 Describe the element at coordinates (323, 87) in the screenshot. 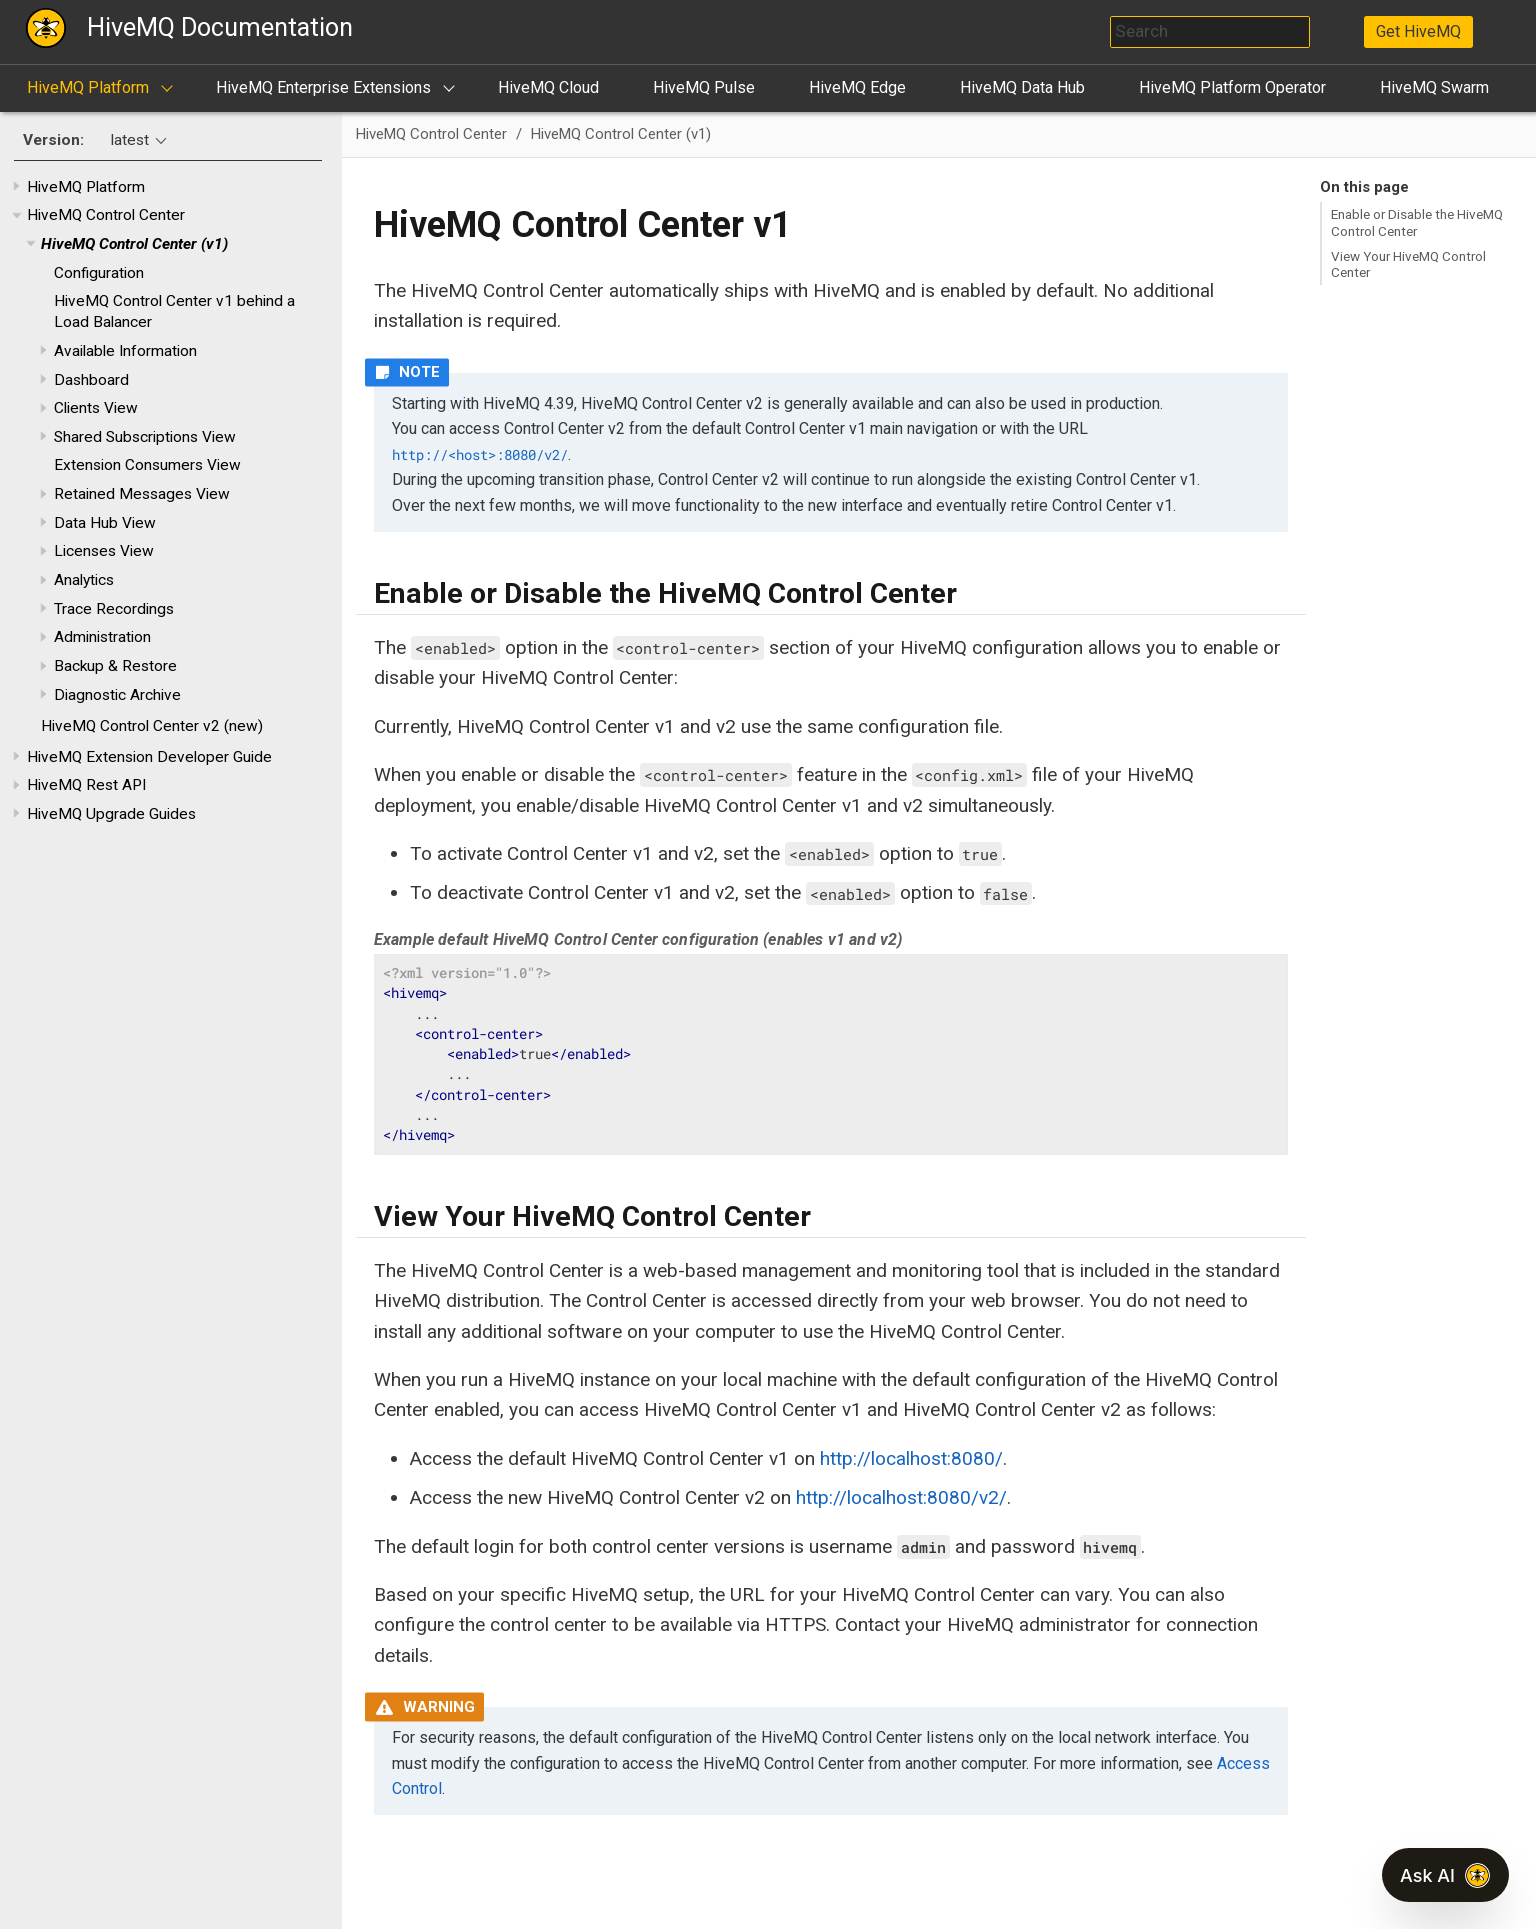

I see `HiveMQ Enterprise Extensions` at that location.